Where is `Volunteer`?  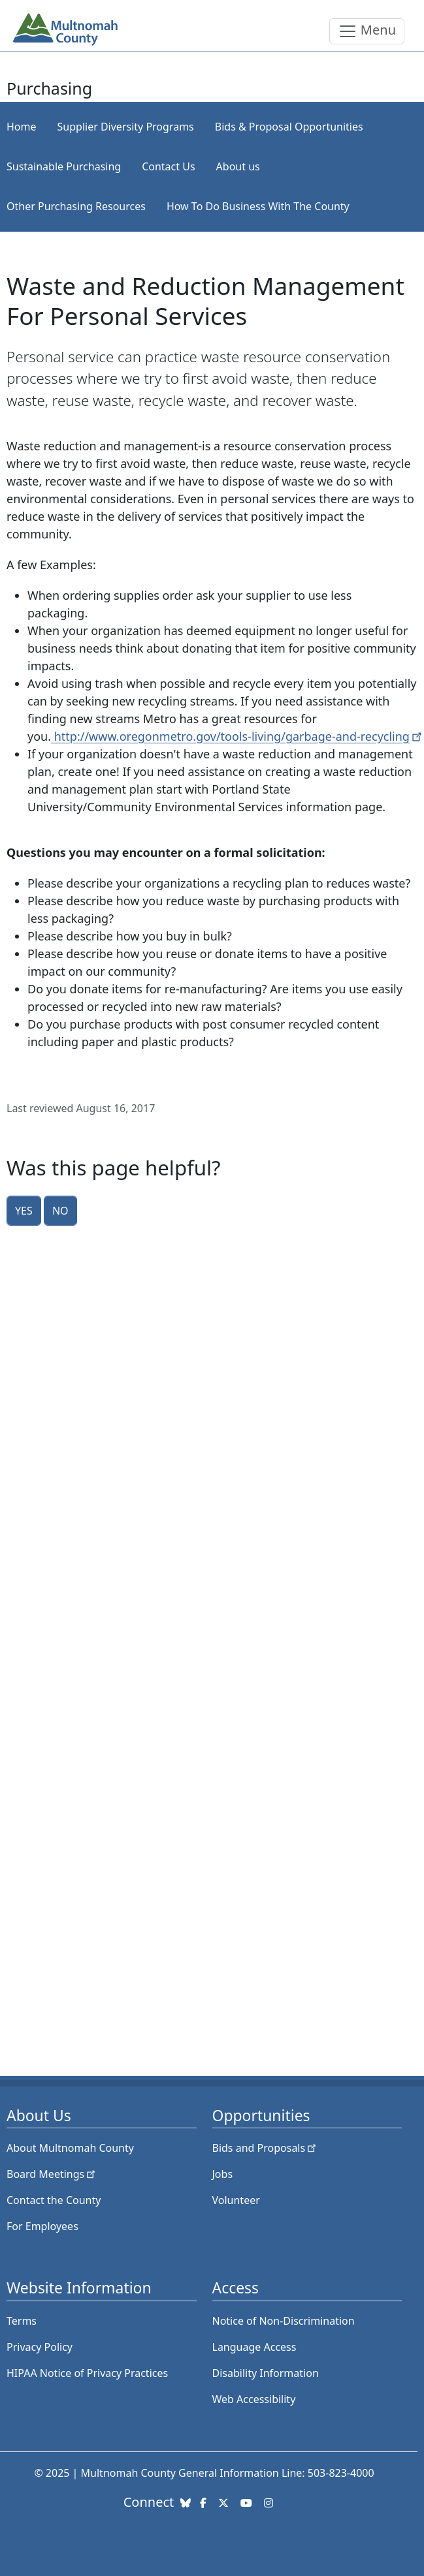
Volunteer is located at coordinates (236, 2200).